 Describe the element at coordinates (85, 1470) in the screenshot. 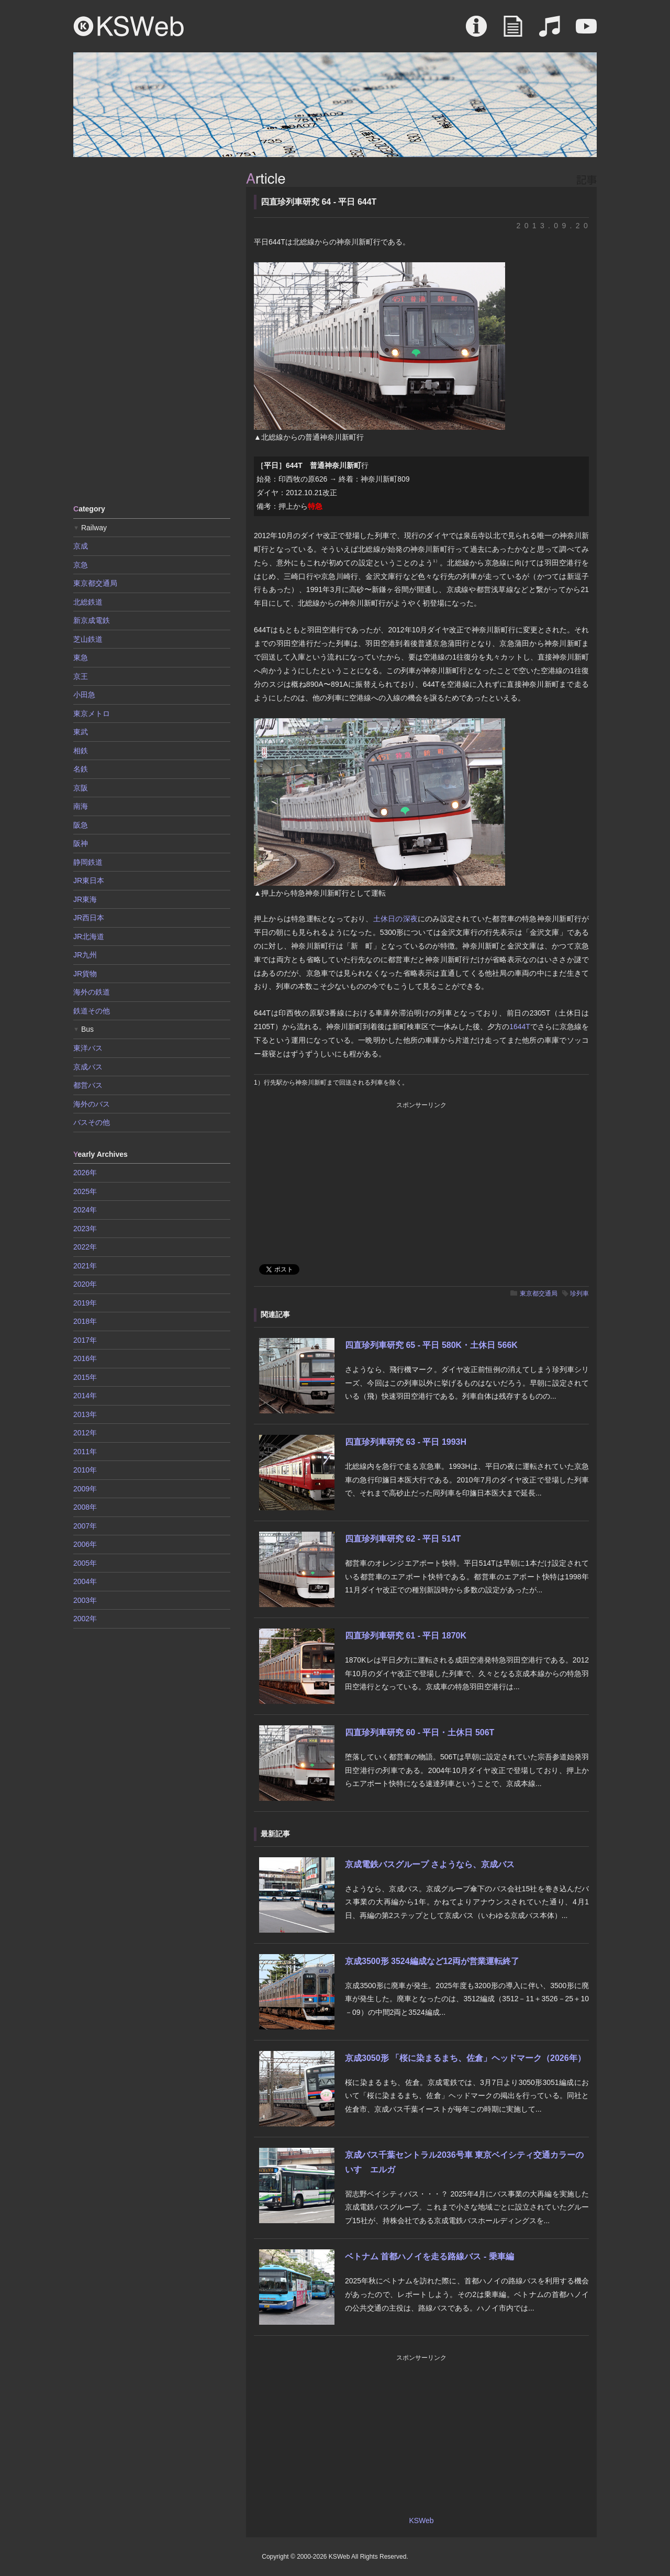

I see `2010年` at that location.